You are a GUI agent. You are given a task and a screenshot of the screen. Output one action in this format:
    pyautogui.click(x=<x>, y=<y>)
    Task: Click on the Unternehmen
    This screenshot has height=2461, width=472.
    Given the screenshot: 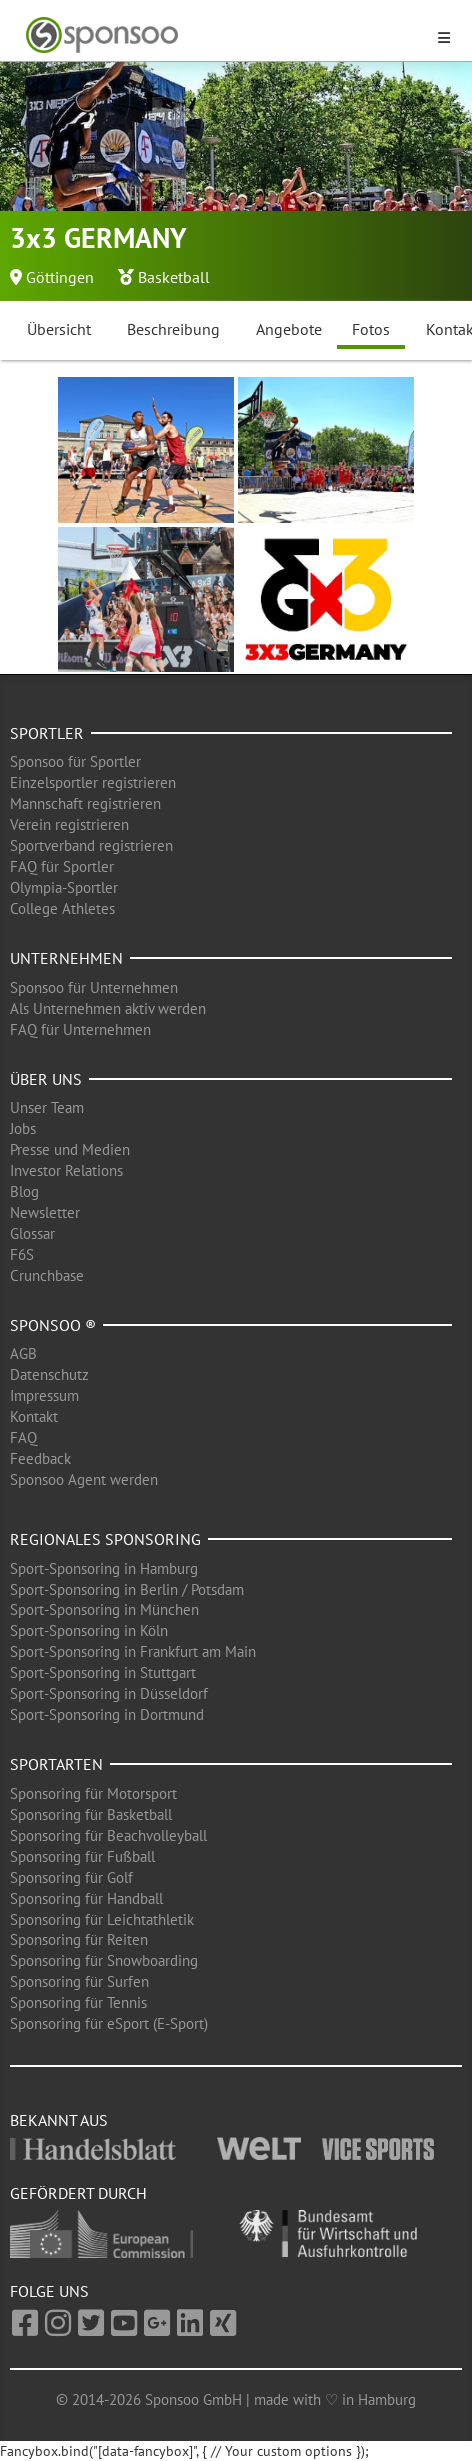 What is the action you would take?
    pyautogui.click(x=66, y=958)
    